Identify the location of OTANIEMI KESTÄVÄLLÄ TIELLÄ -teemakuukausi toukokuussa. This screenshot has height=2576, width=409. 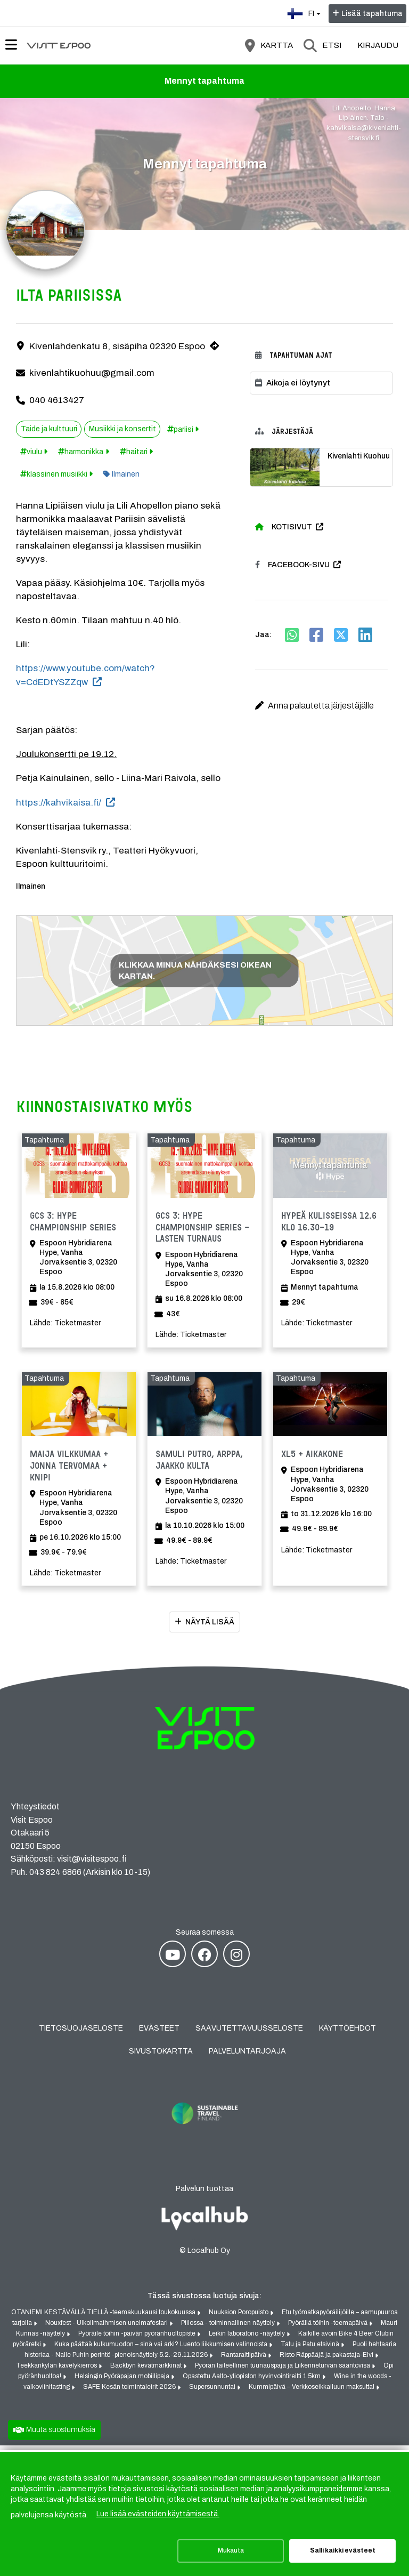
(104, 2318).